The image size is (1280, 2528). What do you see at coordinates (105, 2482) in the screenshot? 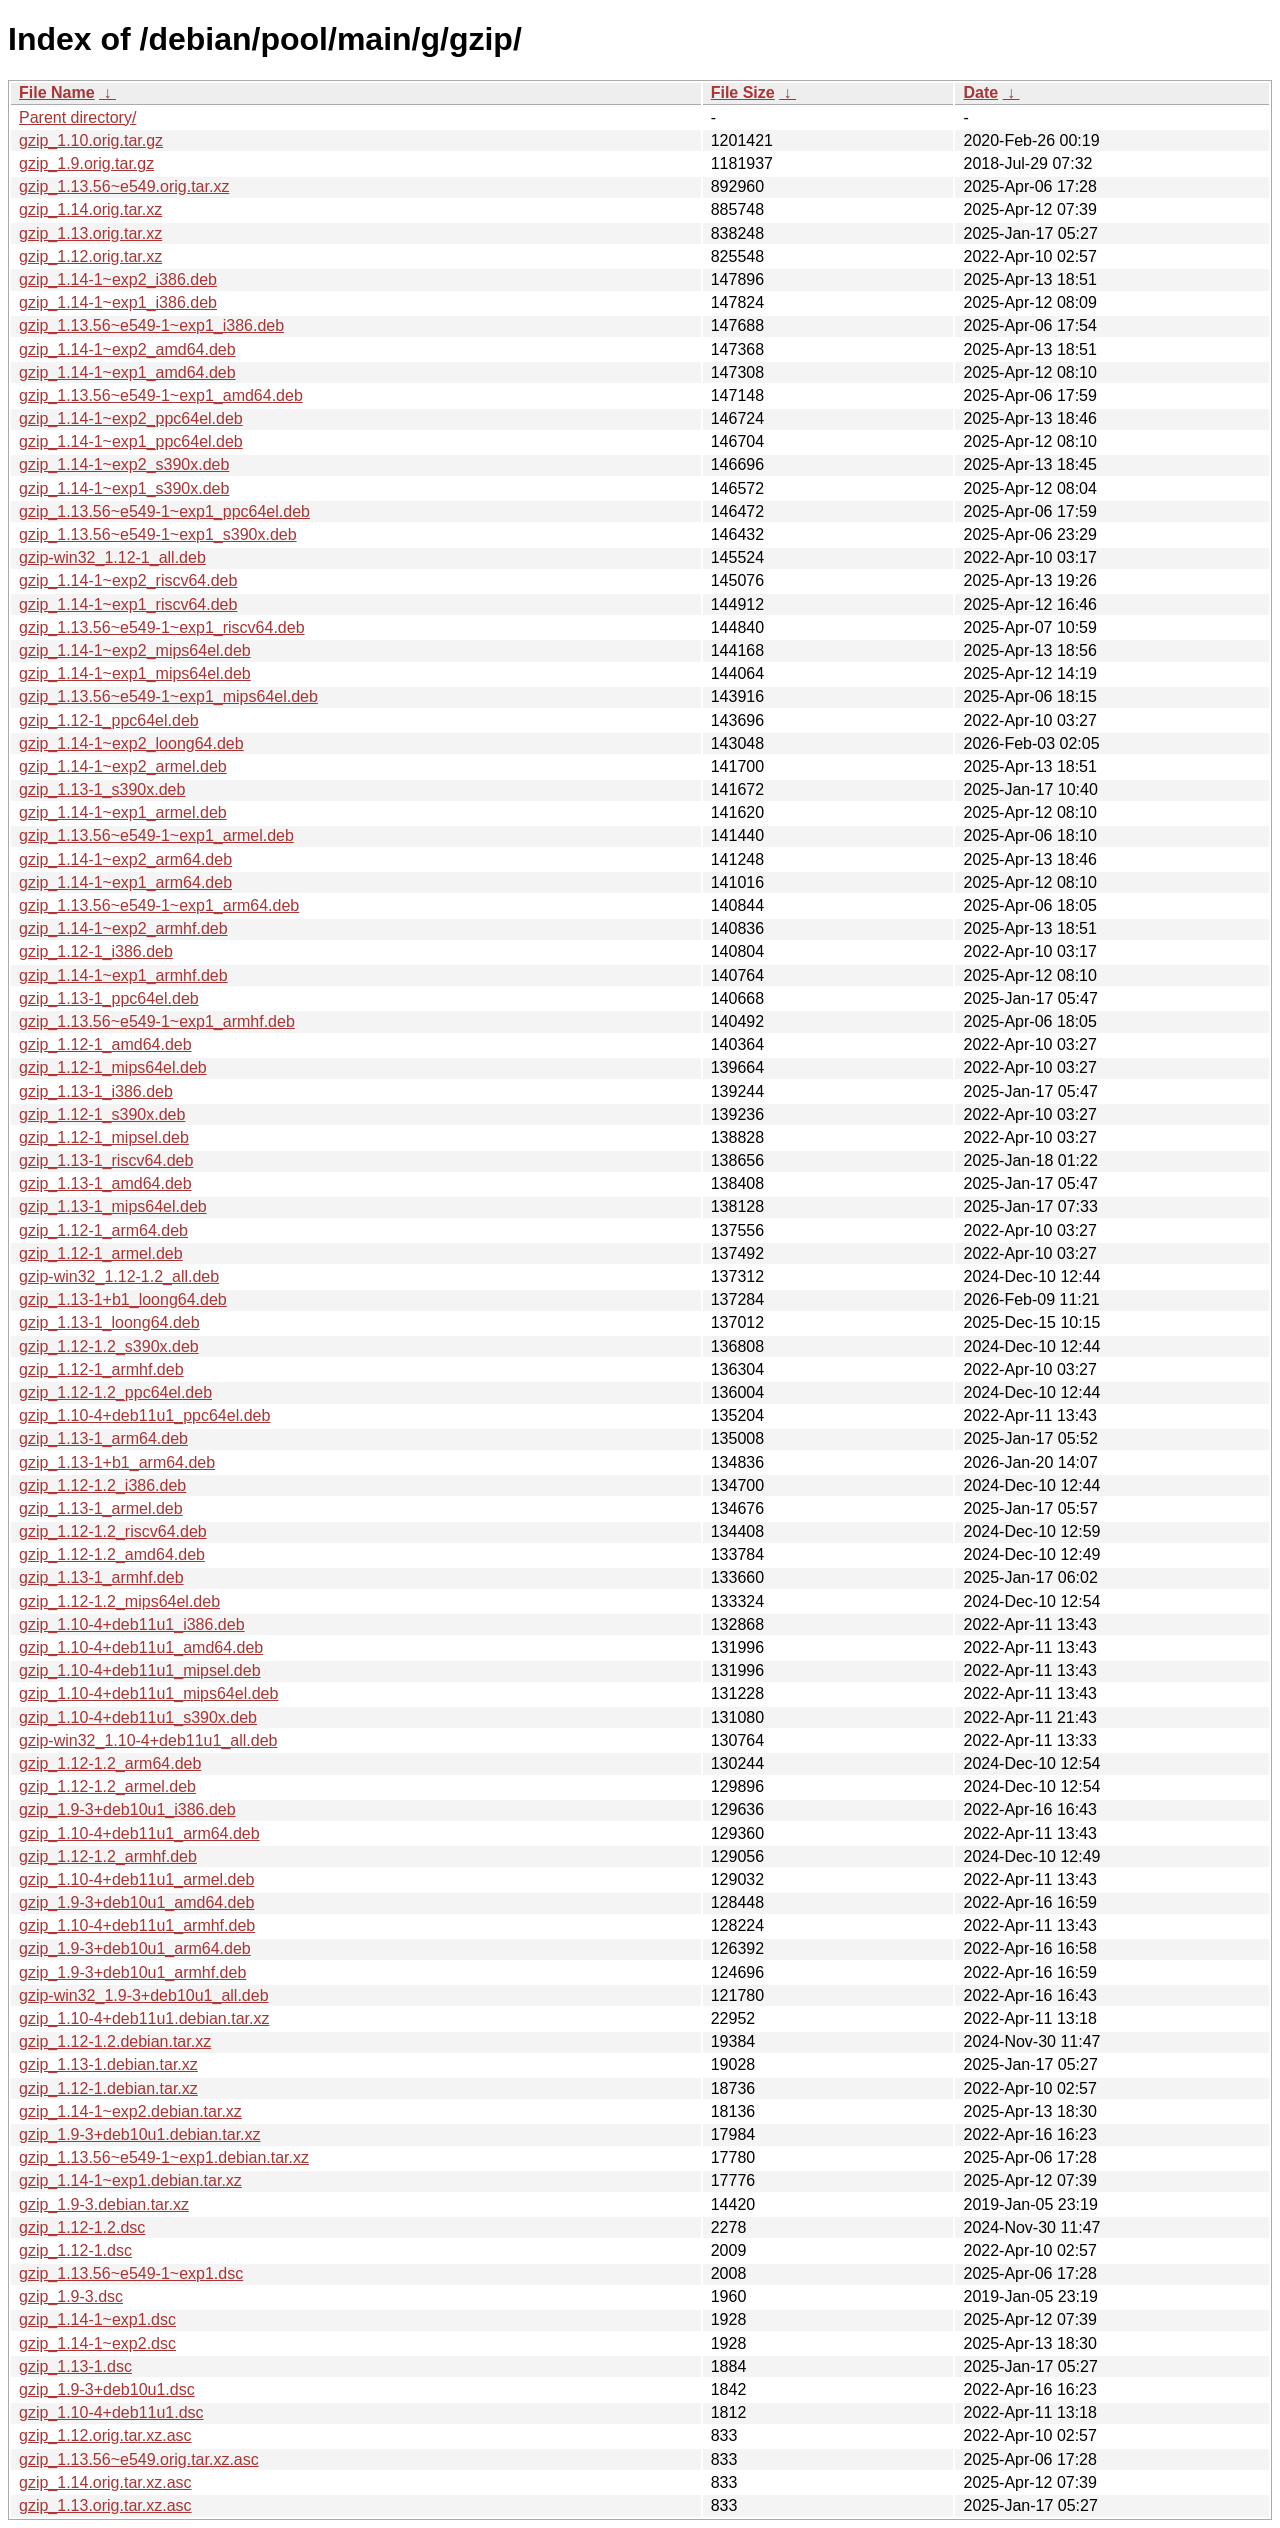
I see `gzip_1.14.orig.tar.xz.asc` at bounding box center [105, 2482].